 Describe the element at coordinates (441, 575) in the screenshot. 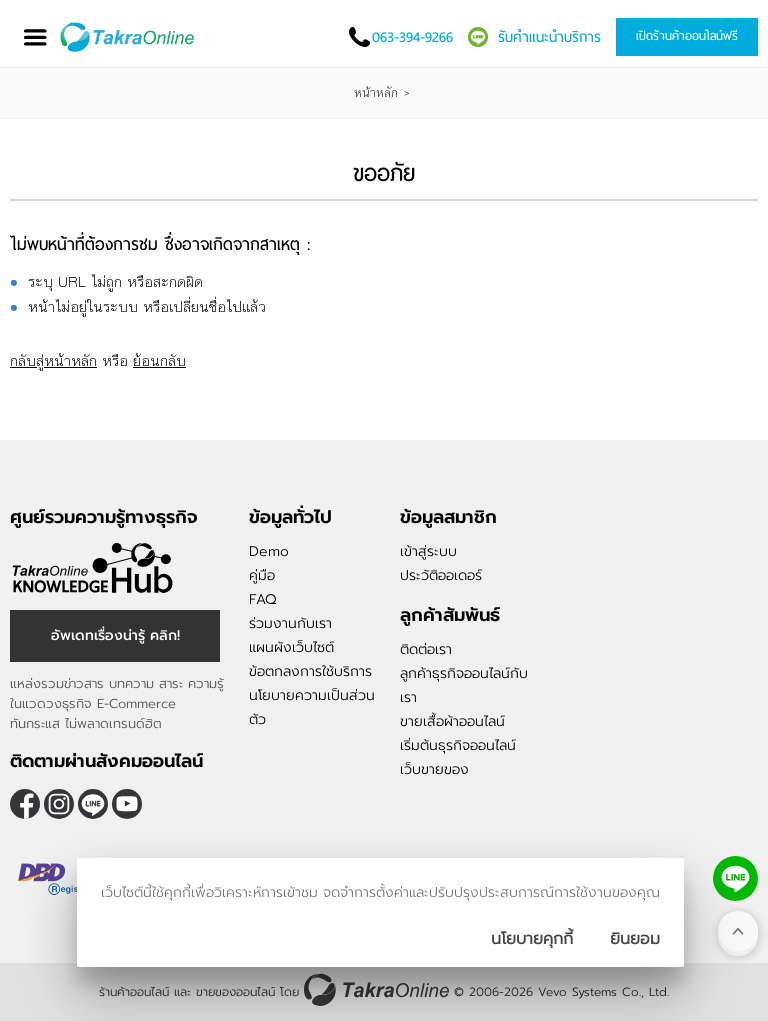

I see `ประวัติออเดอร์` at that location.